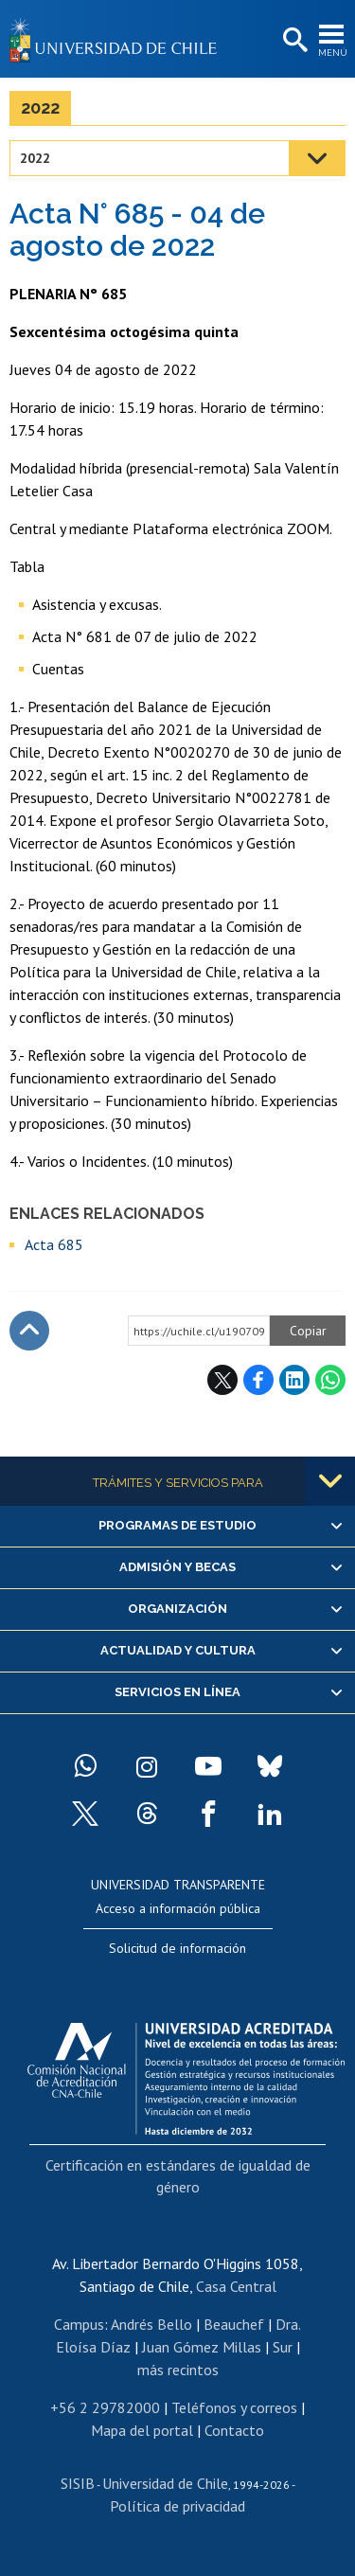  I want to click on Mapa del portal, so click(142, 2430).